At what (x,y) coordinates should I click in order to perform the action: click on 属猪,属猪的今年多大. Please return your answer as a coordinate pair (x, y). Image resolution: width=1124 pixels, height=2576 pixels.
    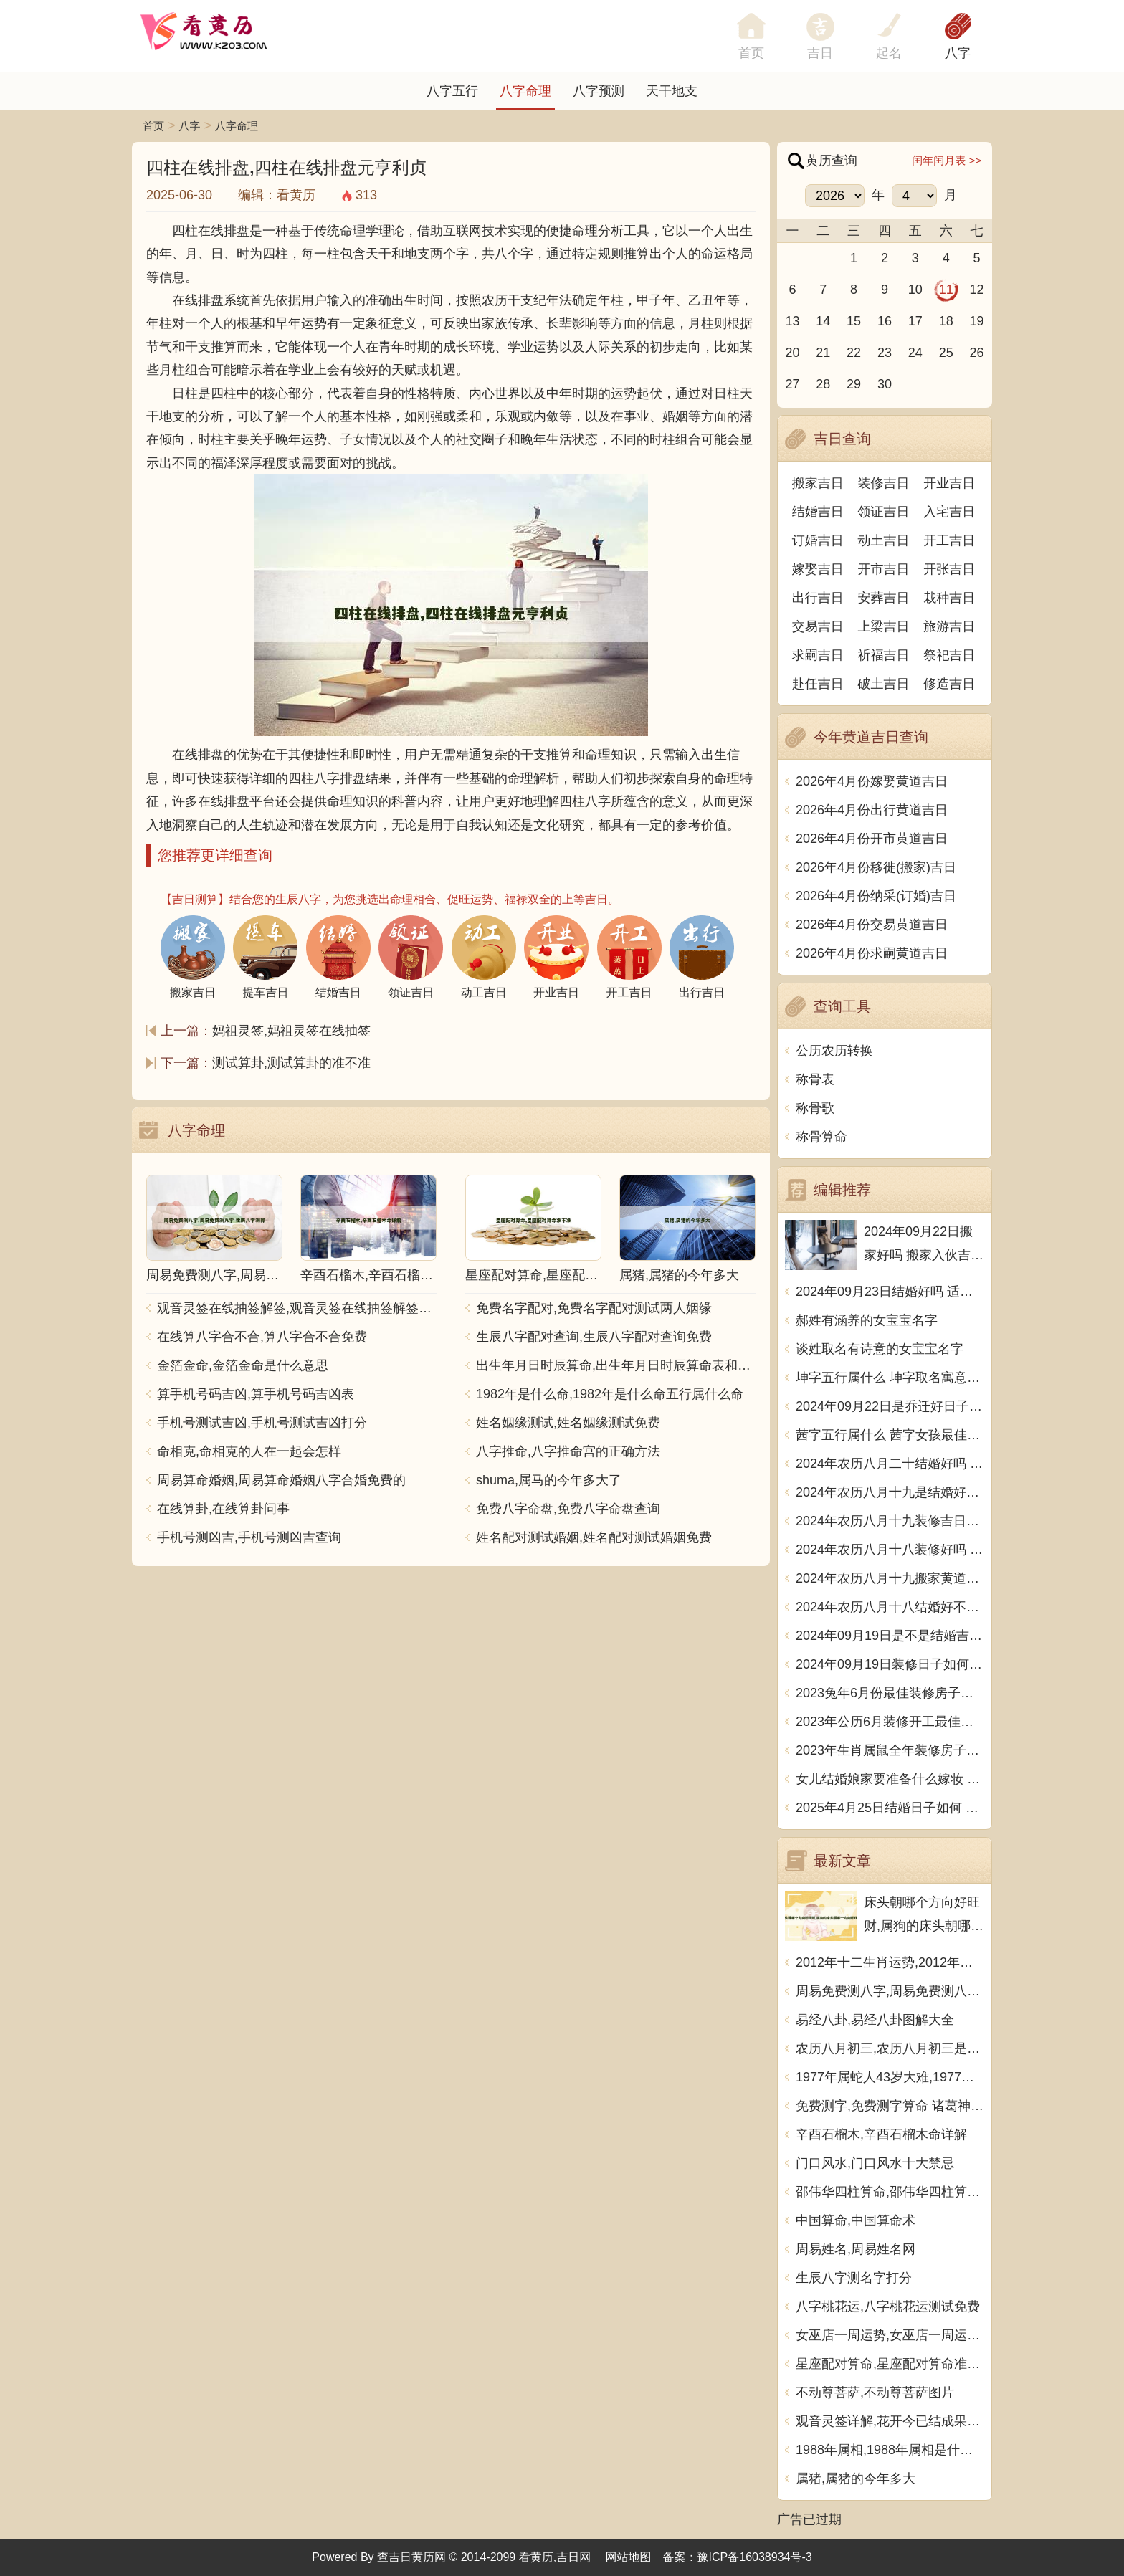
    Looking at the image, I should click on (855, 2478).